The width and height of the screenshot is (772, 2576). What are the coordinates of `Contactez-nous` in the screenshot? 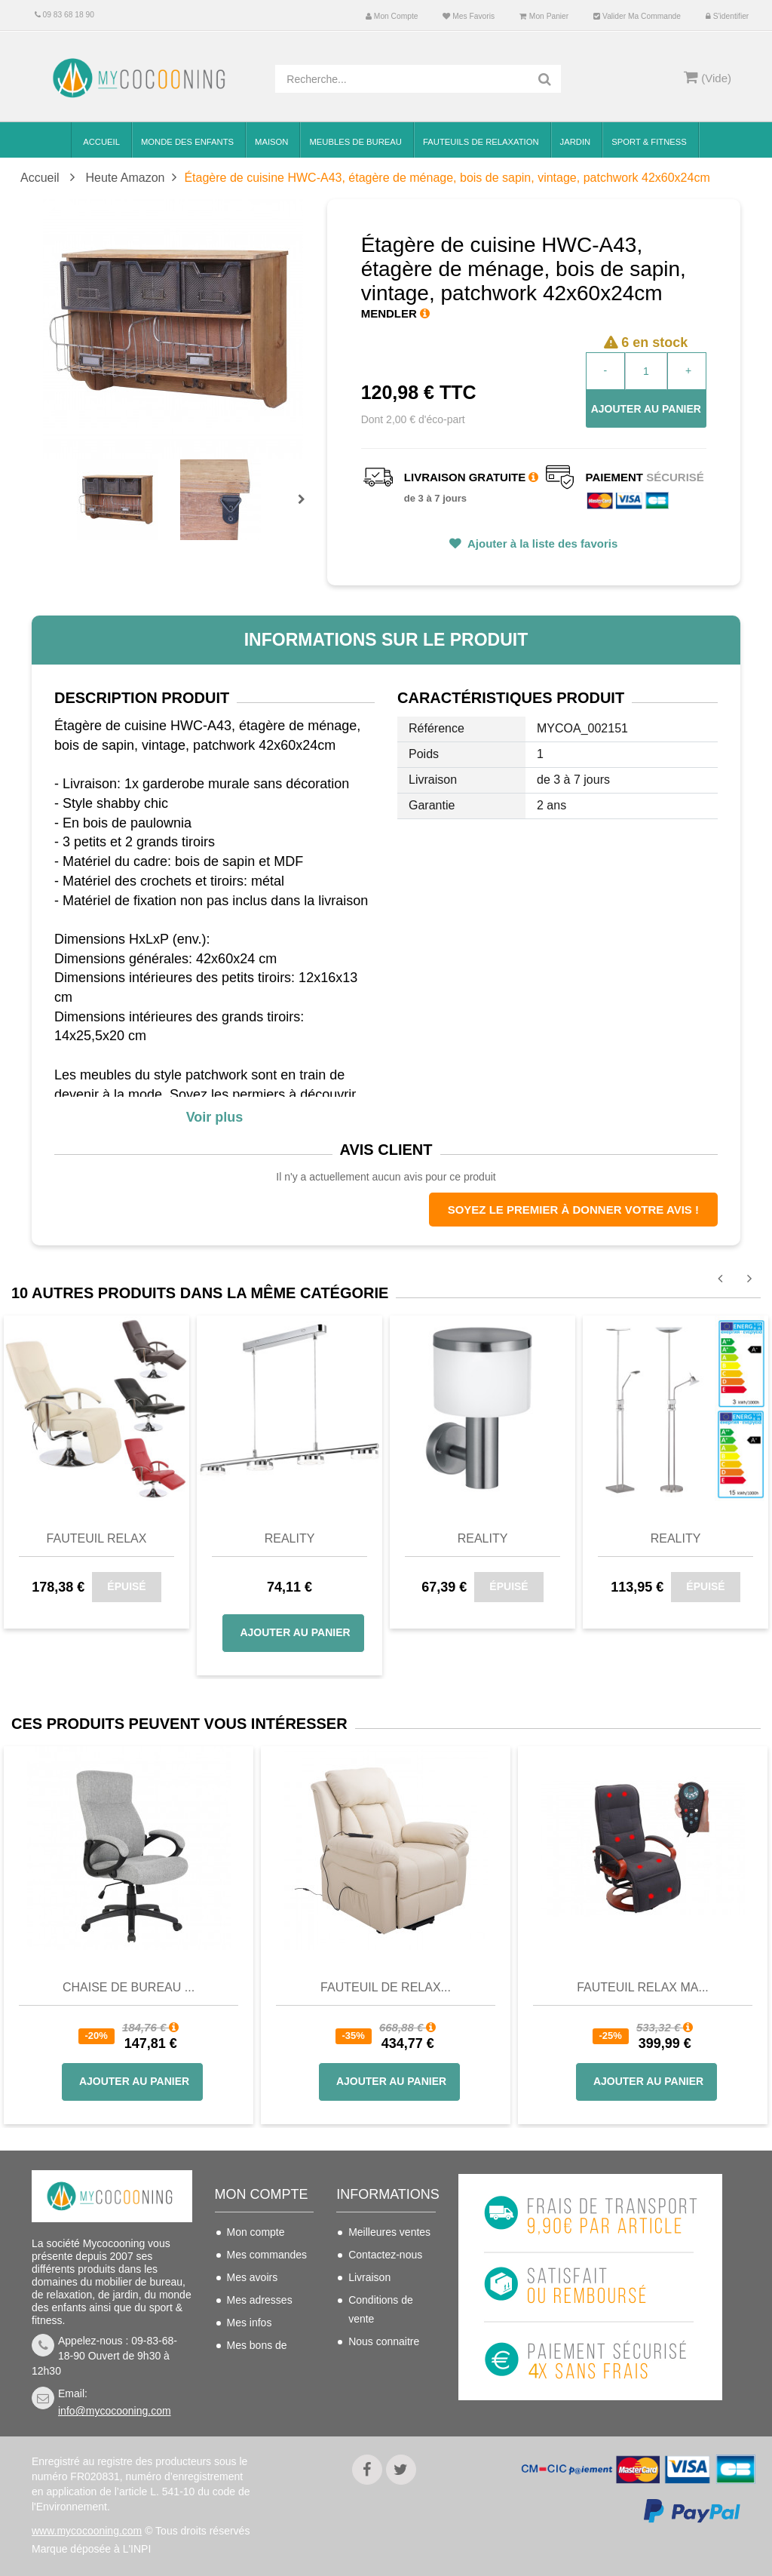 It's located at (385, 2255).